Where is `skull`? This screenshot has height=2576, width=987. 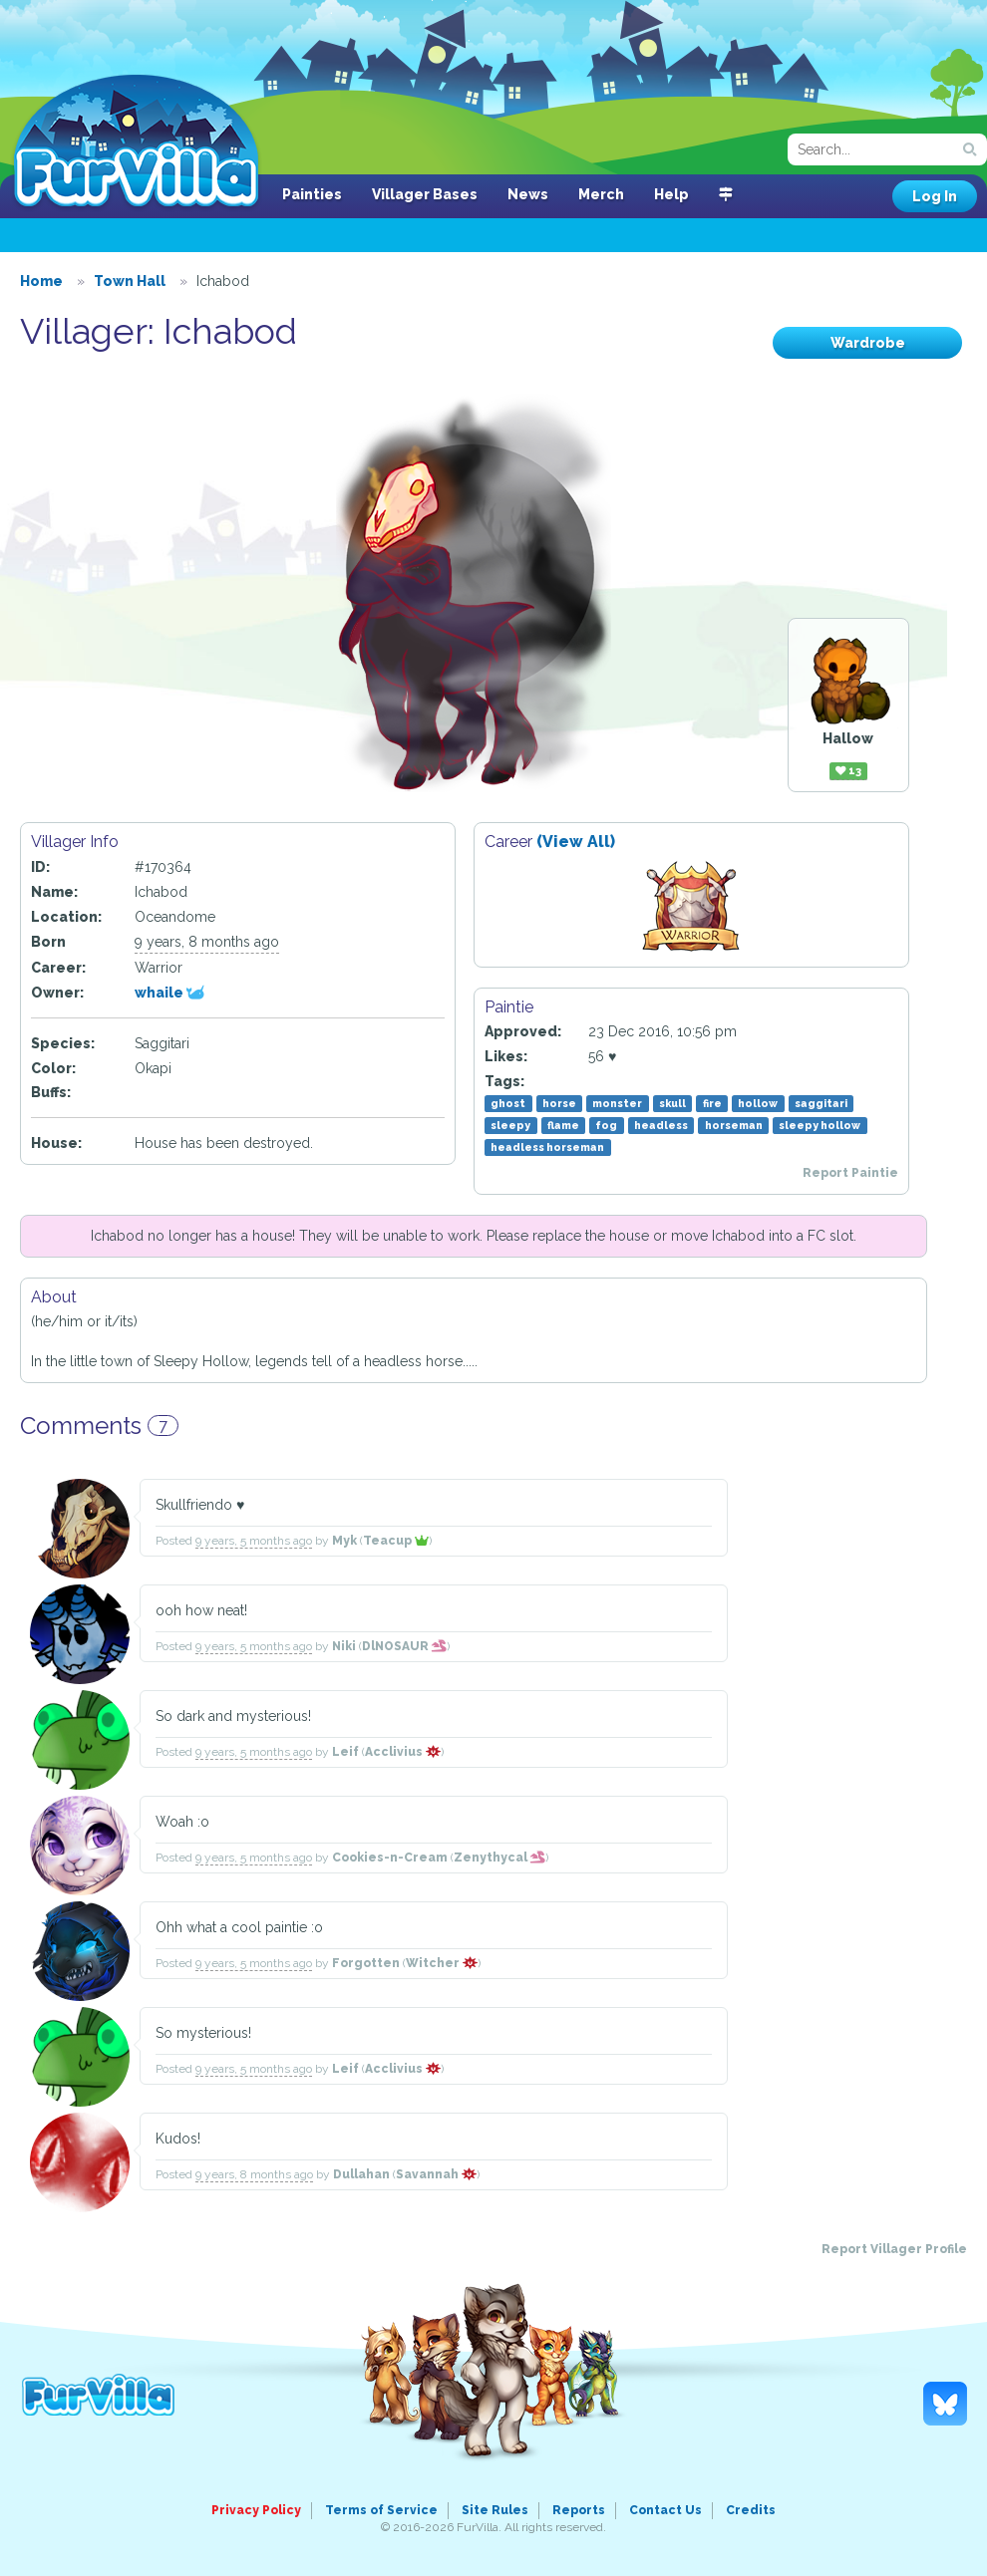 skull is located at coordinates (672, 1103).